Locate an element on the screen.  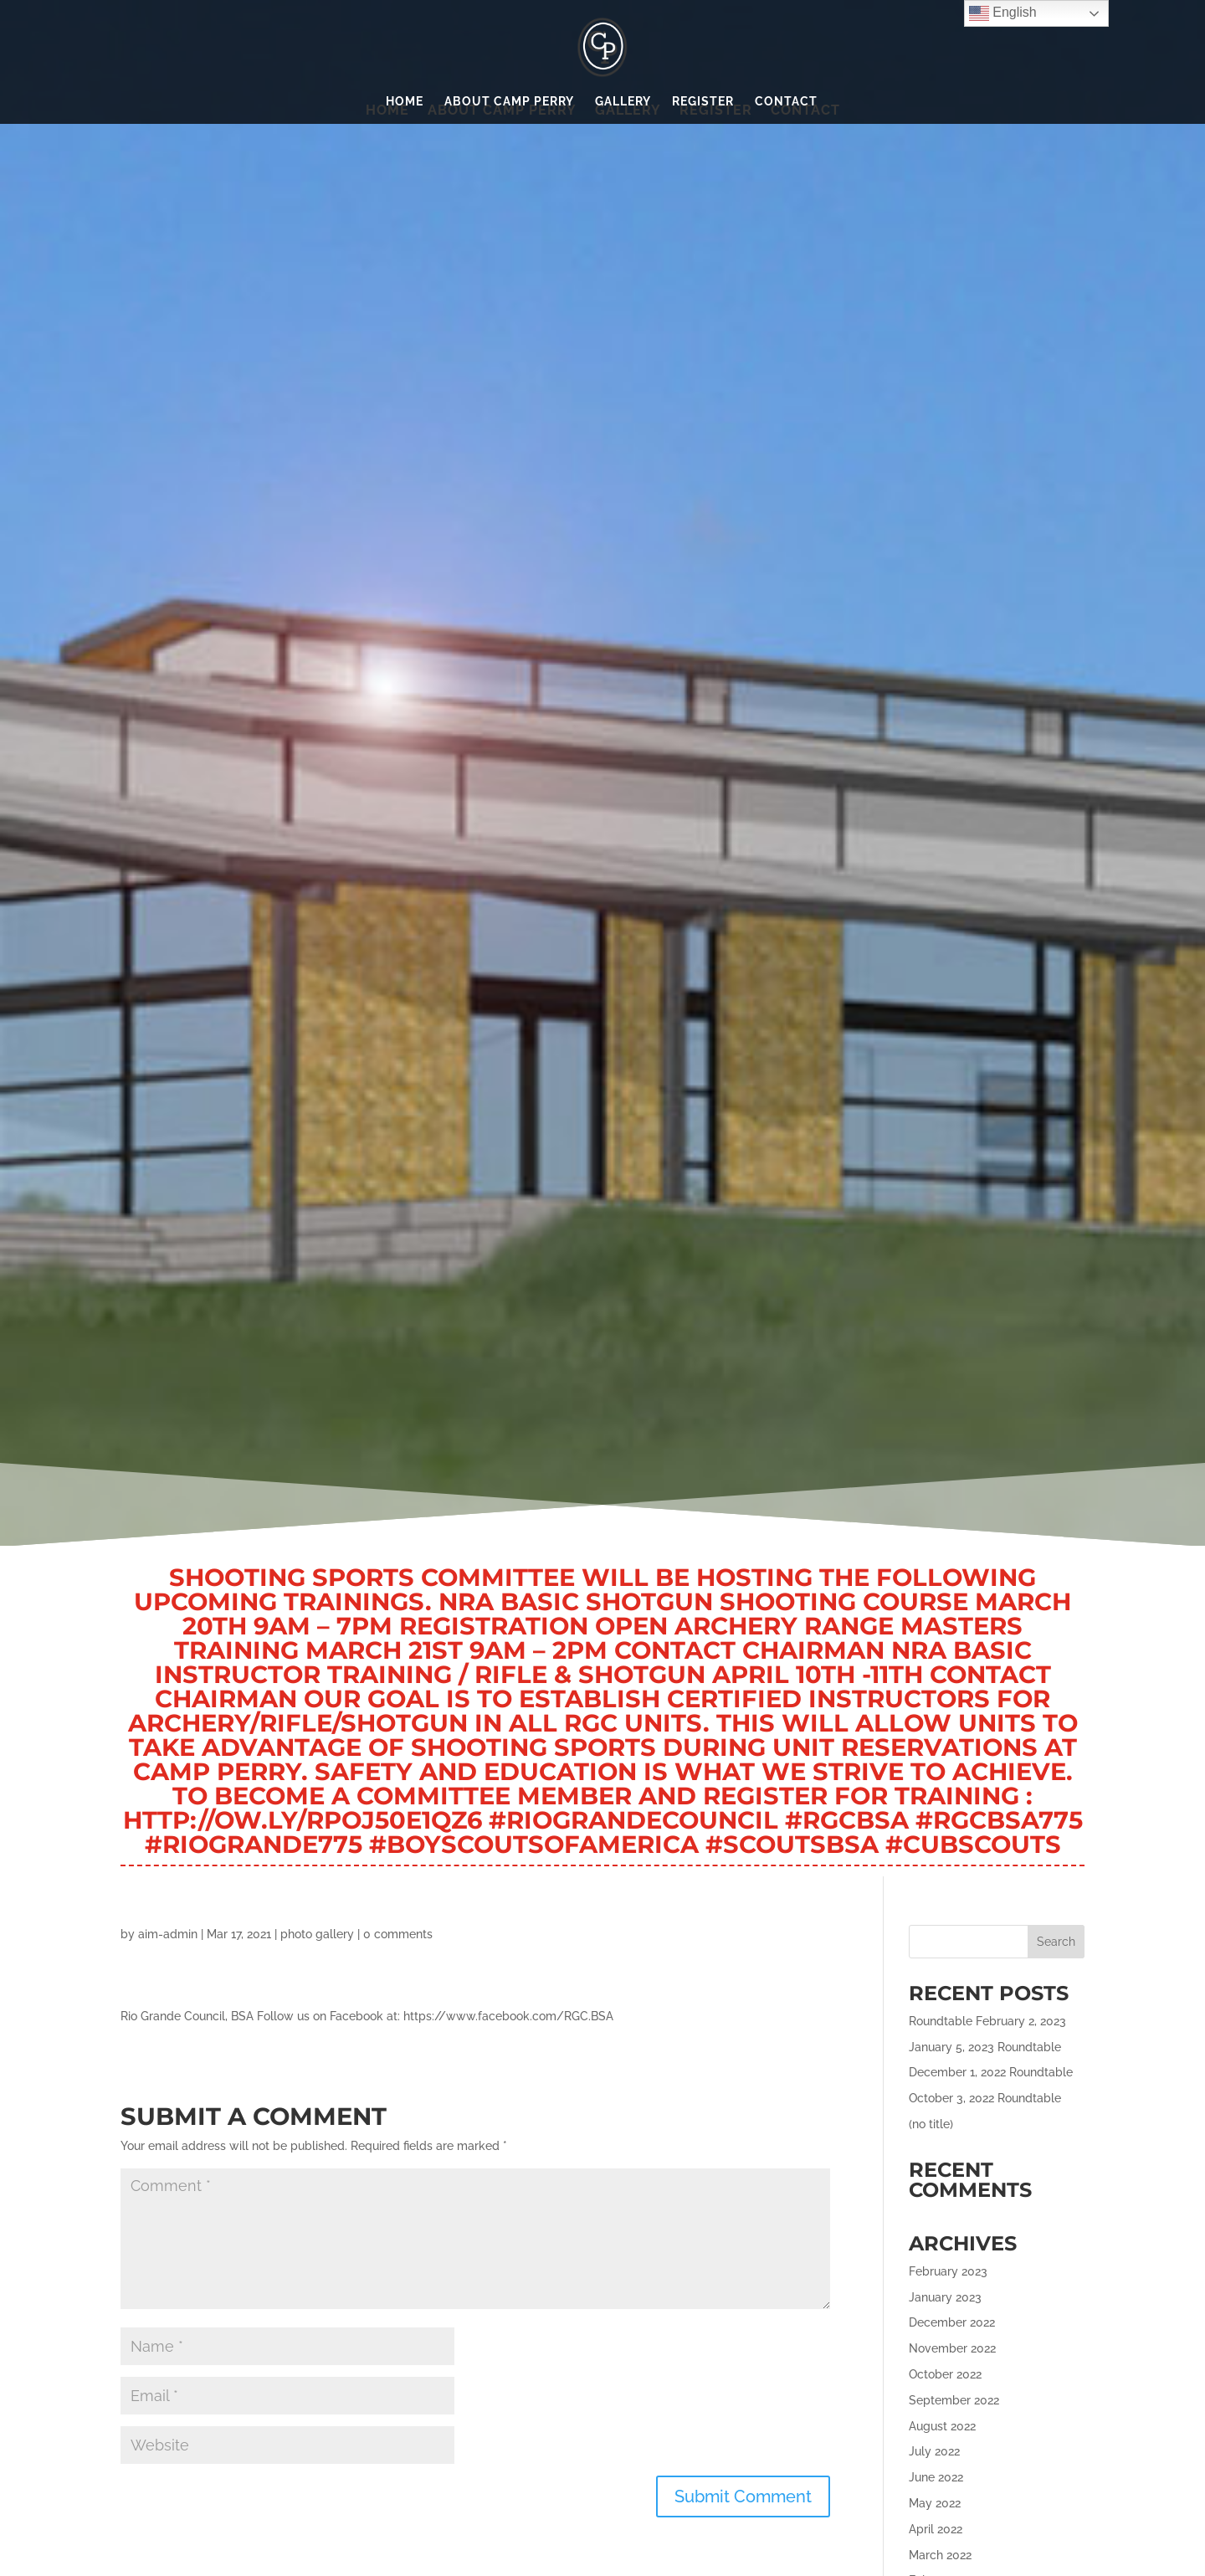
(no title) is located at coordinates (931, 2124).